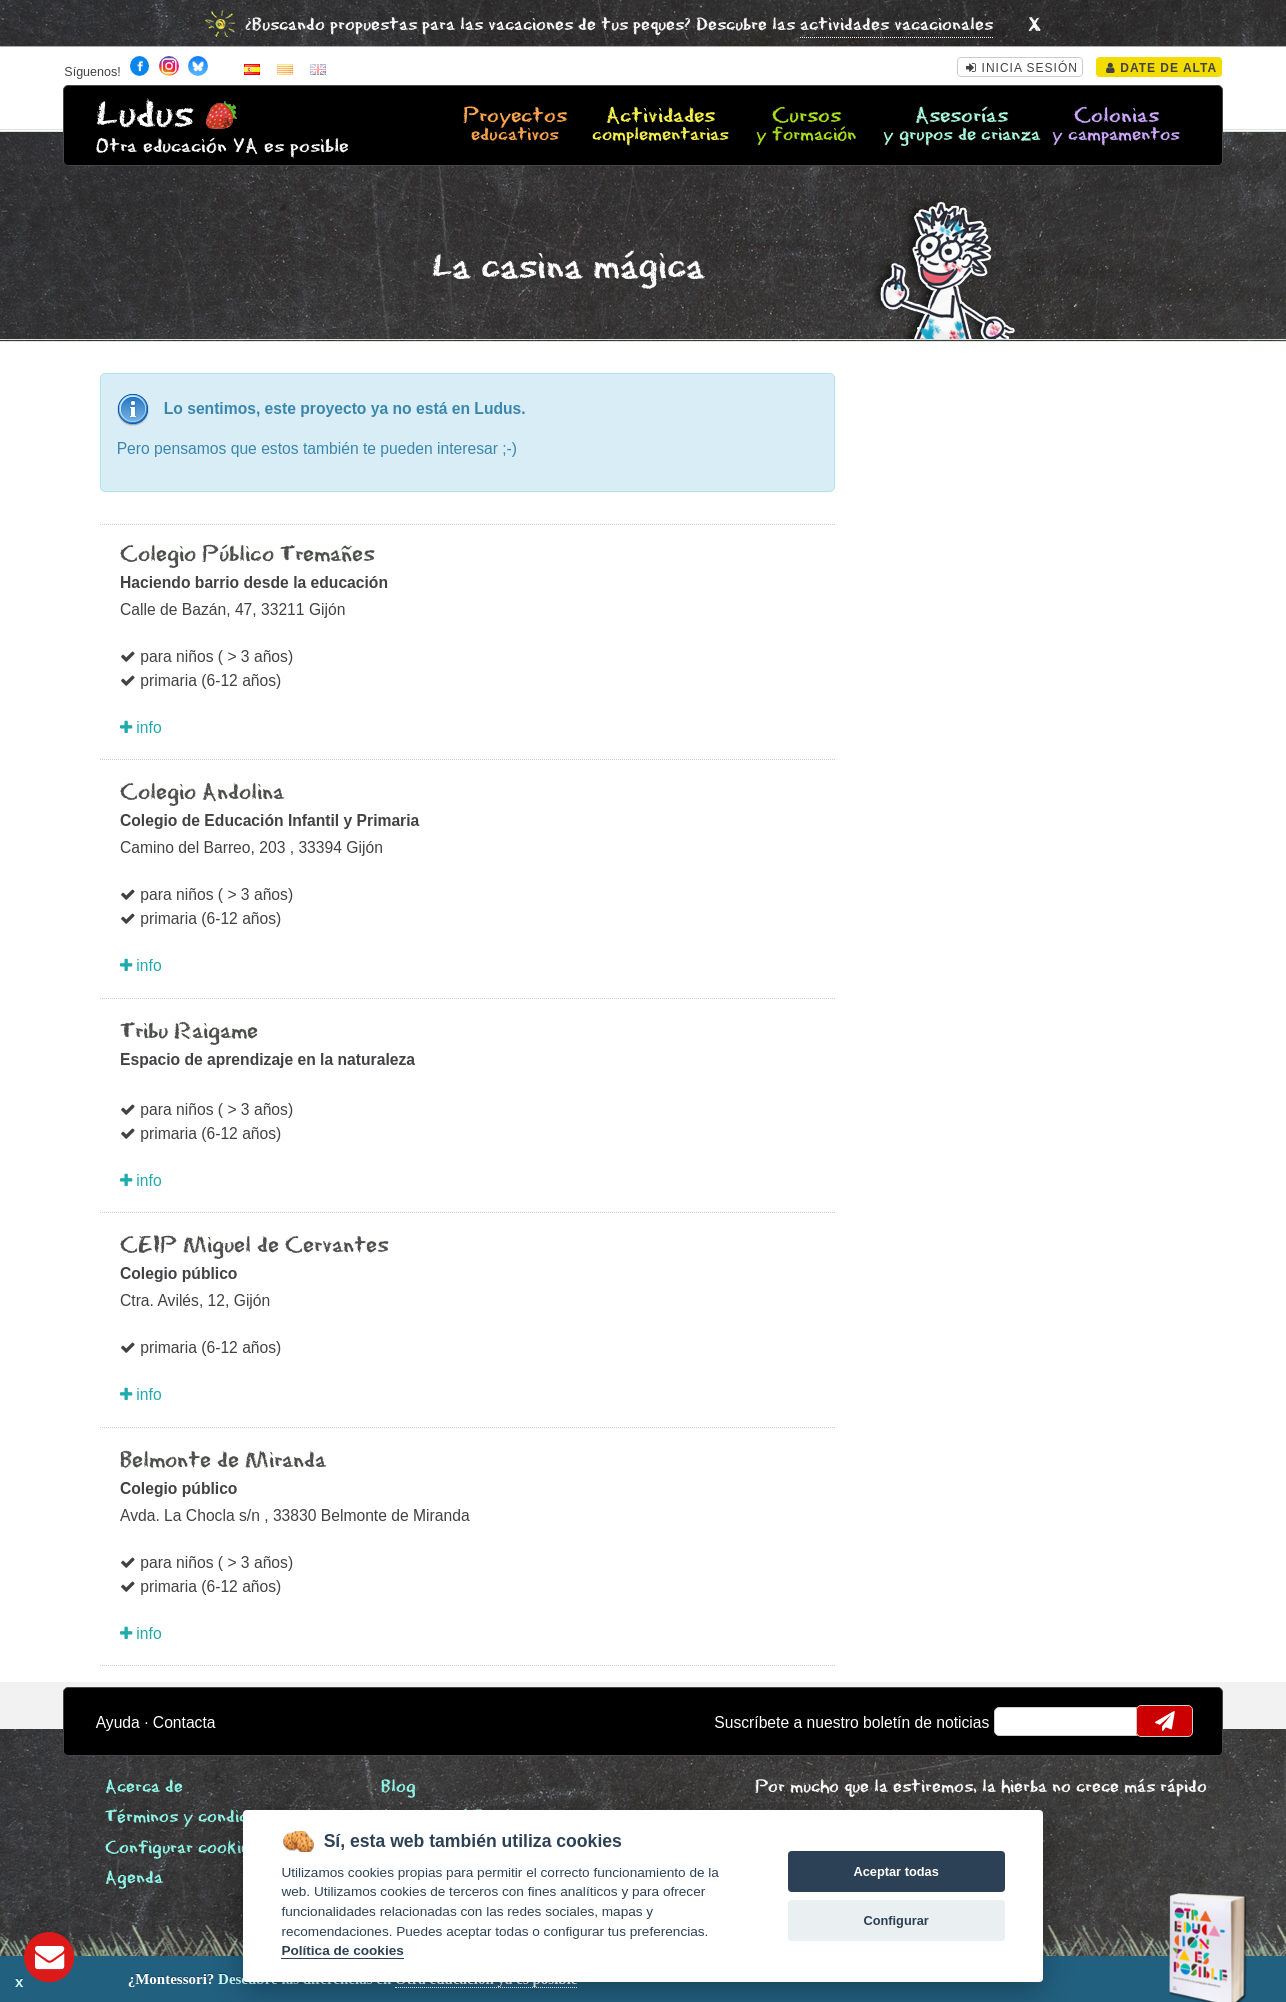 Image resolution: width=1286 pixels, height=2002 pixels. I want to click on Configurar, so click(895, 1920).